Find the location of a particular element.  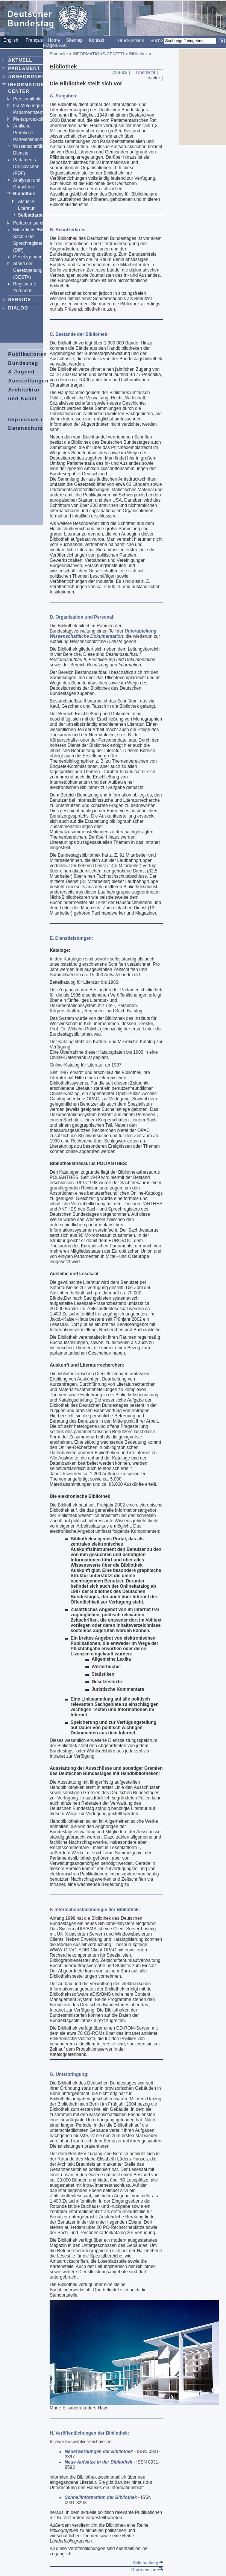

Schnellinformation der Bibliothek is located at coordinates (101, 2497).